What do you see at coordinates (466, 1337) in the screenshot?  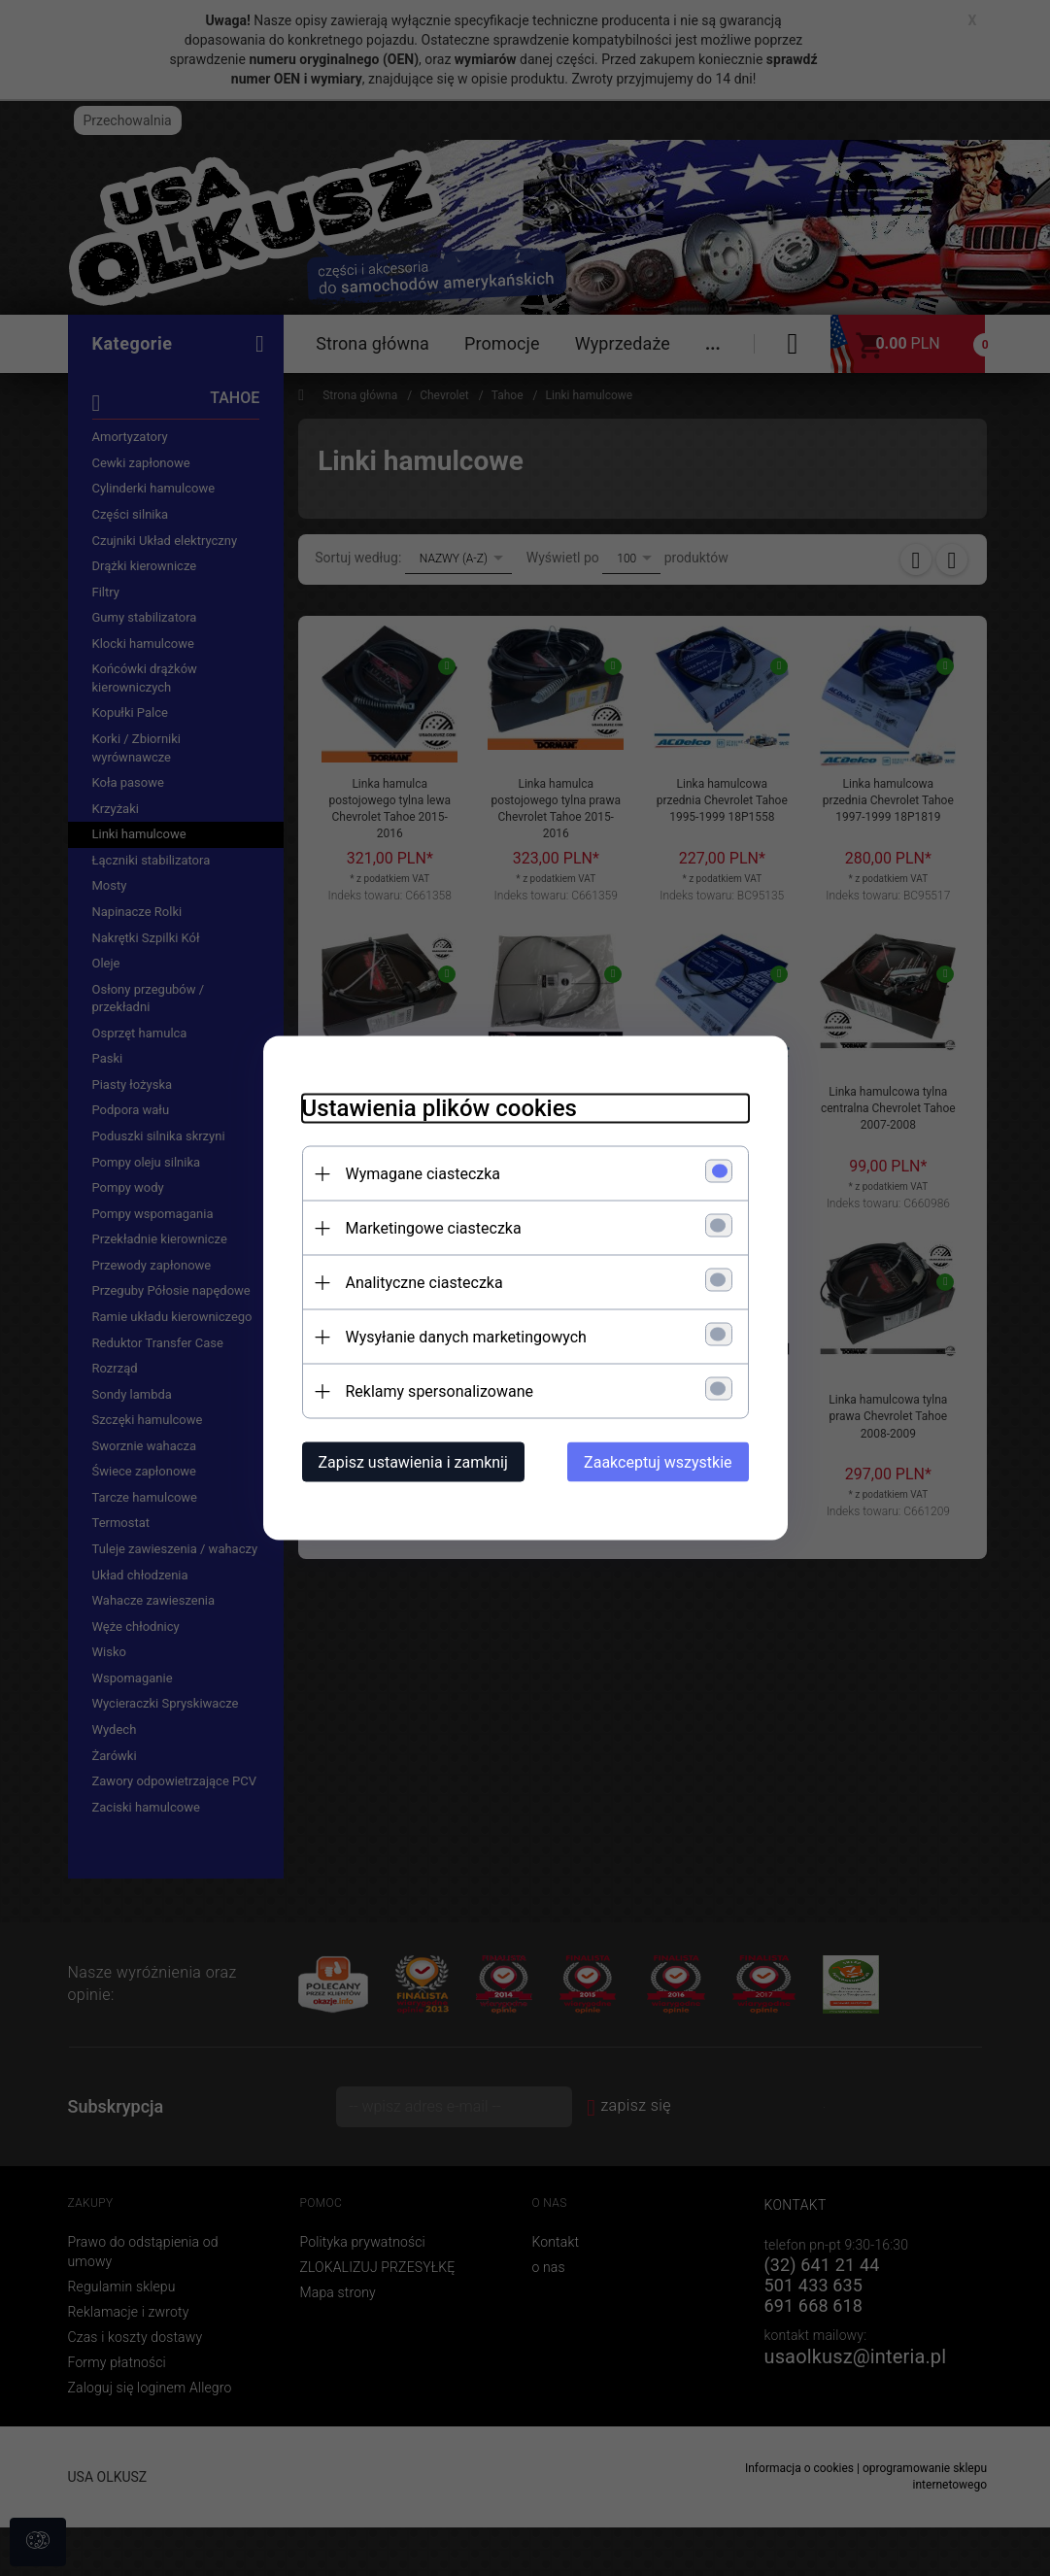 I see `Wysyłanie danych marketingowych` at bounding box center [466, 1337].